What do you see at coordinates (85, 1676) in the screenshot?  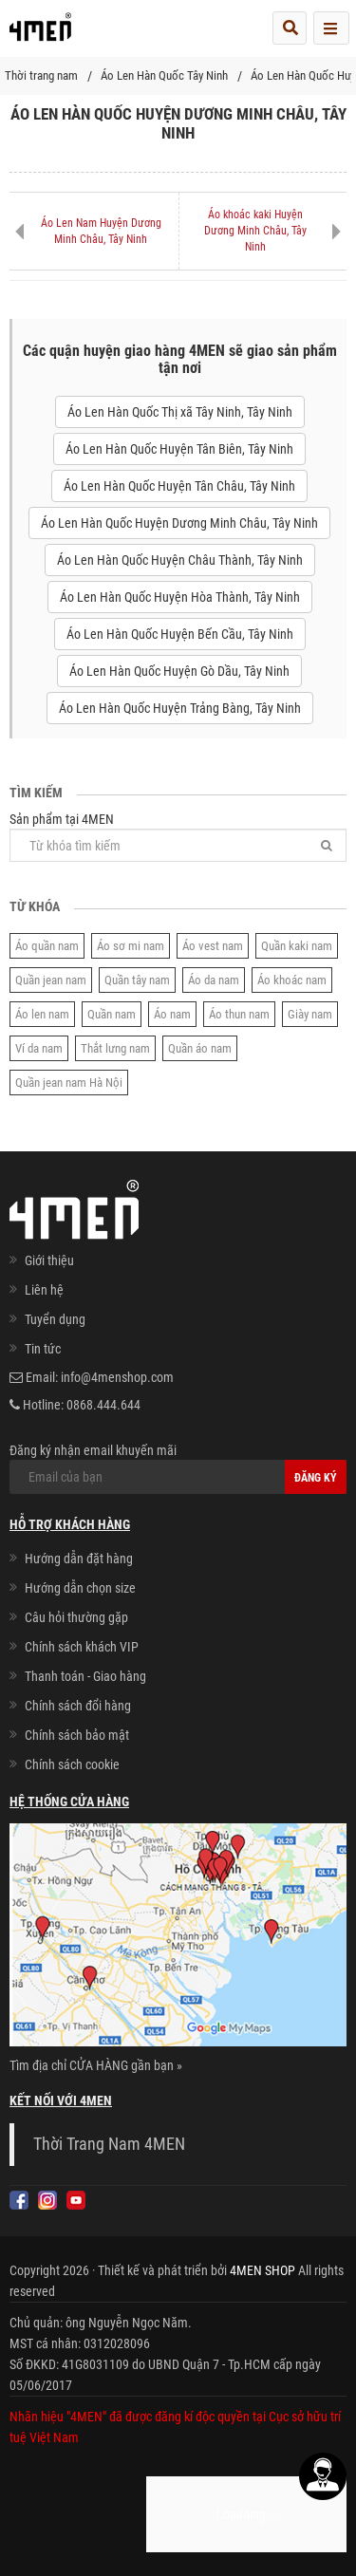 I see `Thanh toán - Giao hàng` at bounding box center [85, 1676].